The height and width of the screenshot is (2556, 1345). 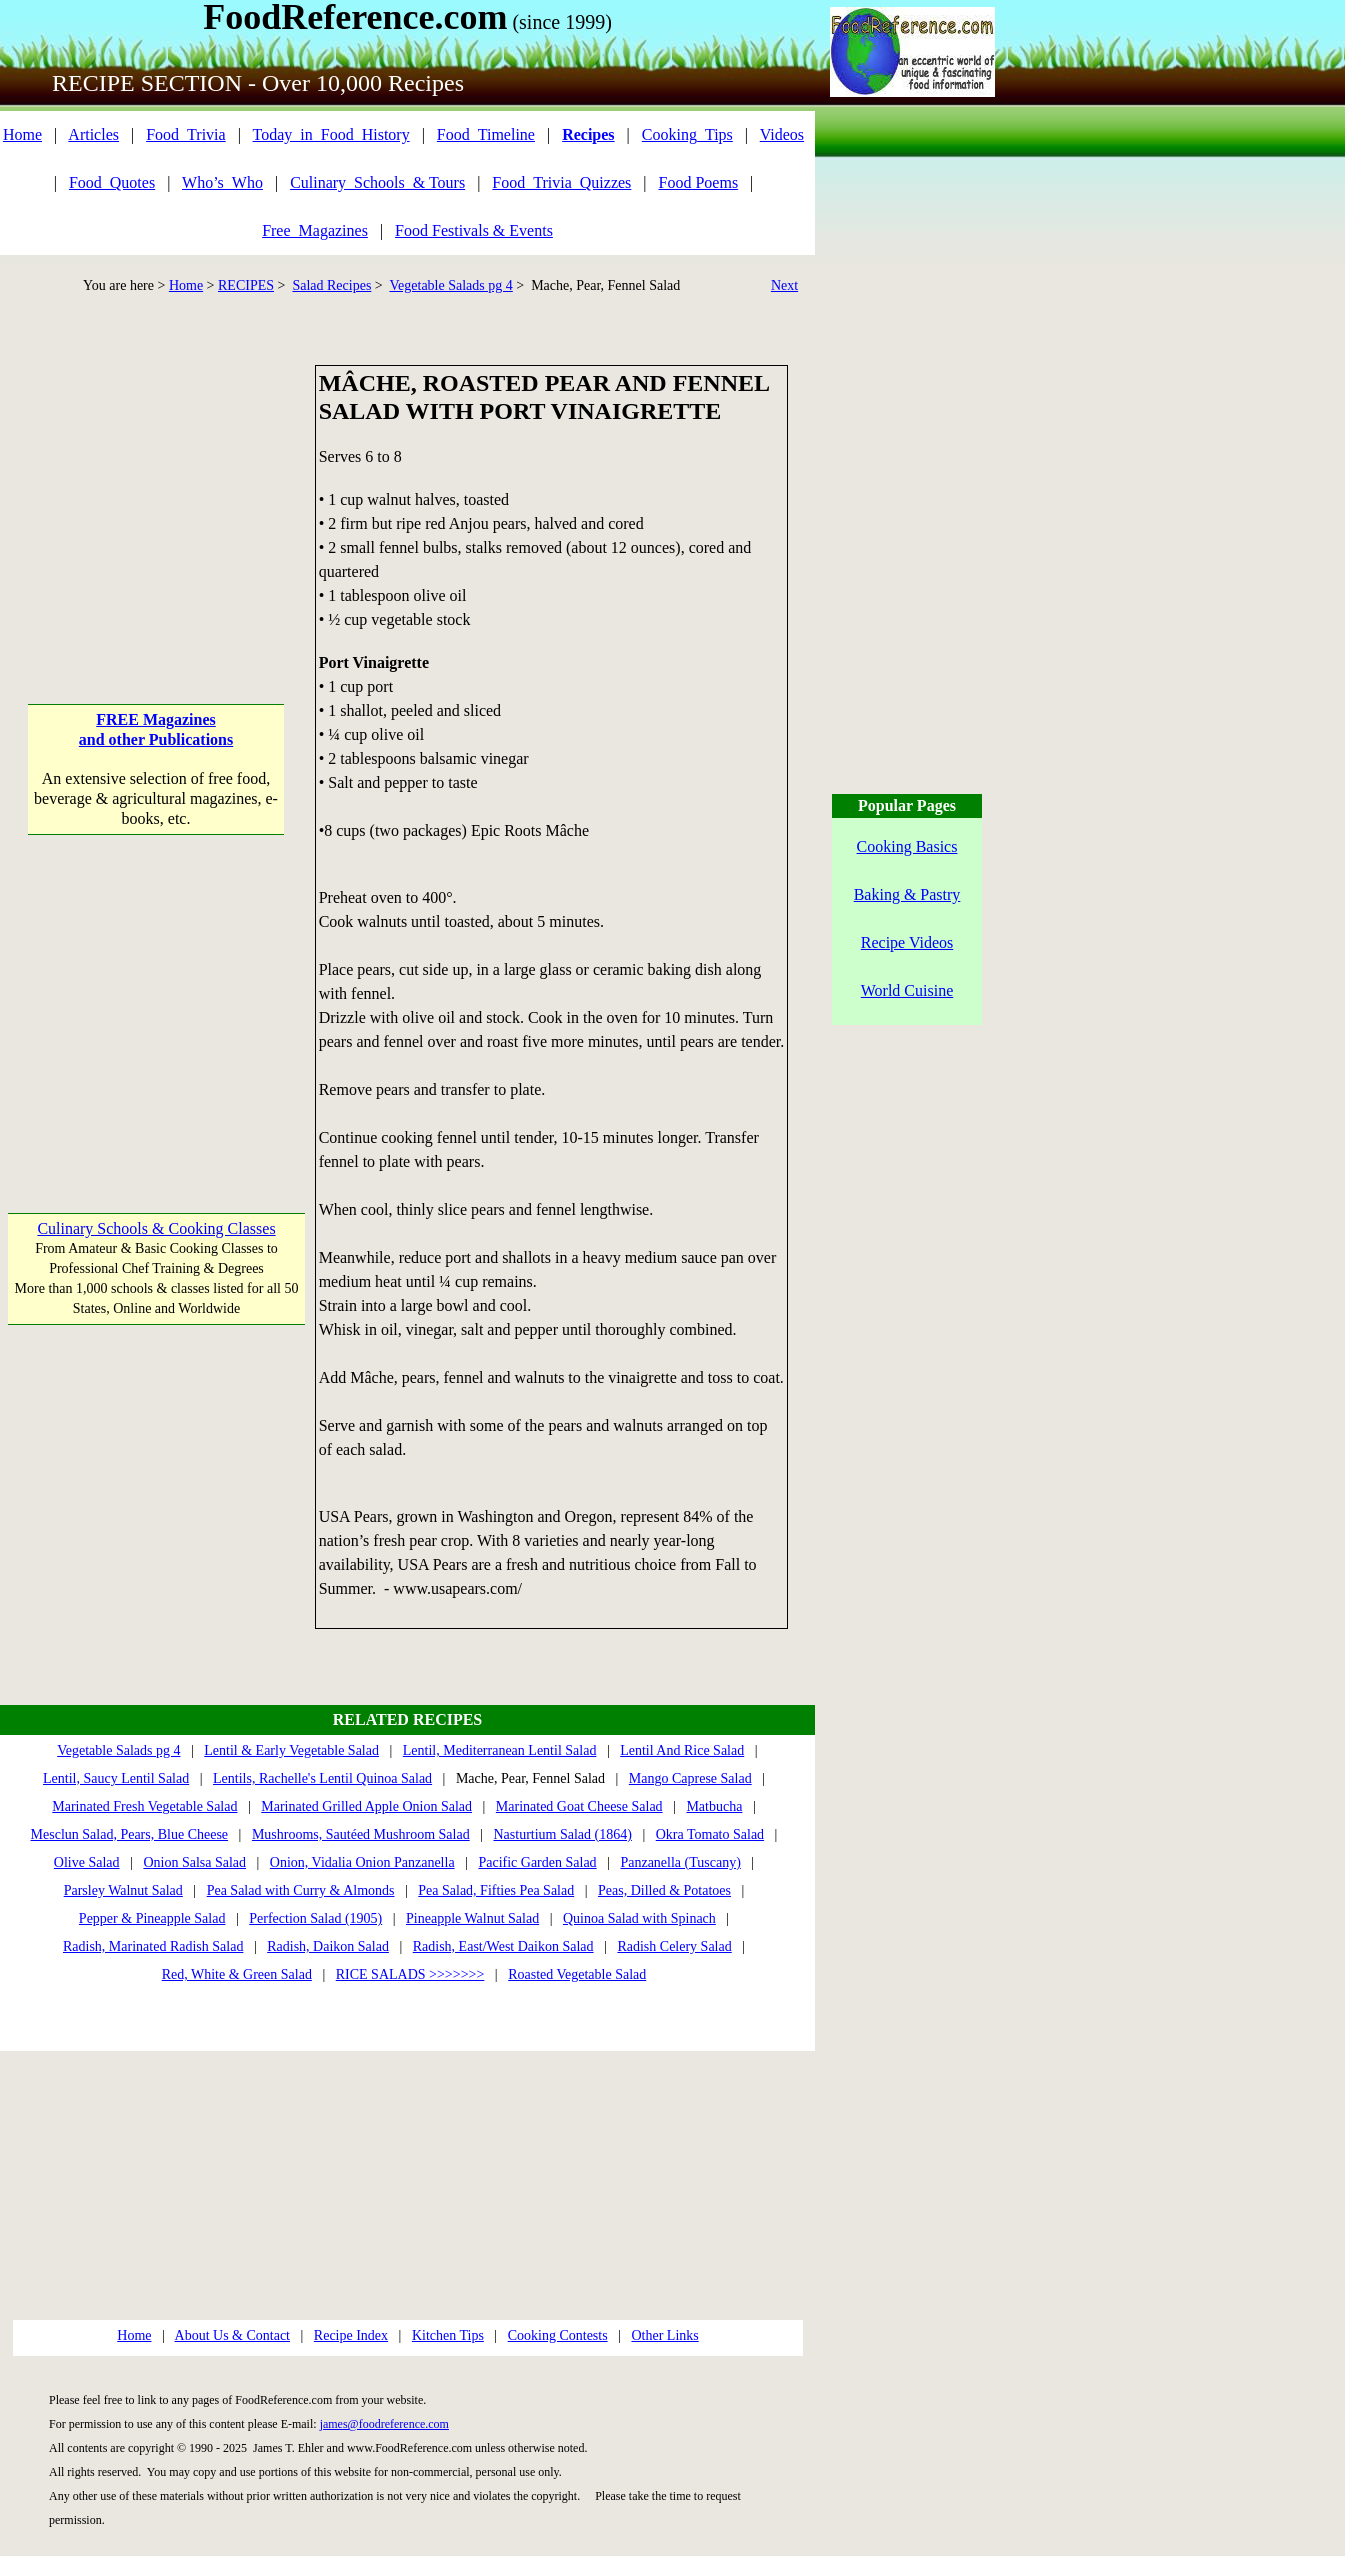 I want to click on Kitchen Tips, so click(x=448, y=2335).